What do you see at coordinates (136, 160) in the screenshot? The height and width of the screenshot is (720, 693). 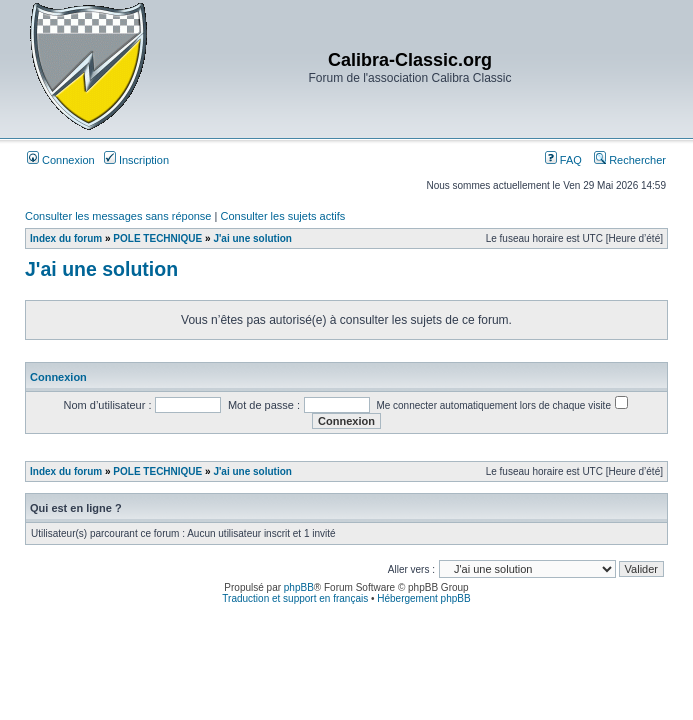 I see `Inscription` at bounding box center [136, 160].